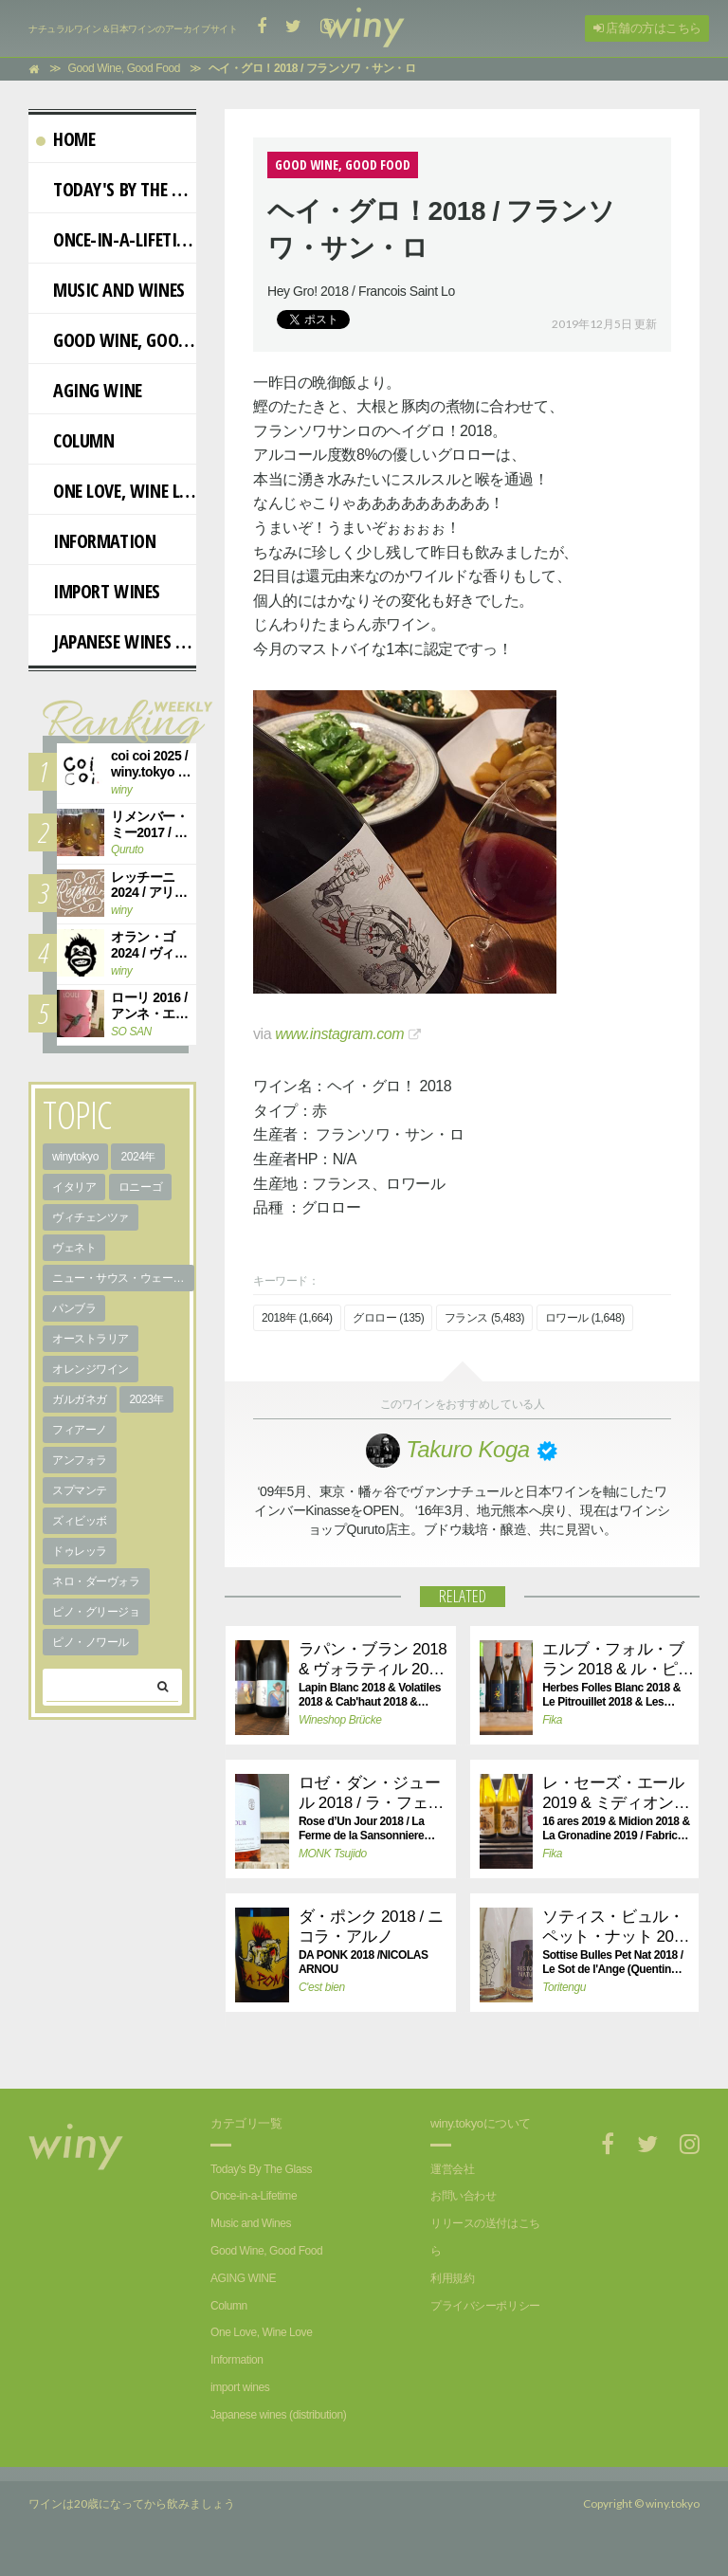 The width and height of the screenshot is (728, 2576). Describe the element at coordinates (74, 1308) in the screenshot. I see `パンブラ` at that location.